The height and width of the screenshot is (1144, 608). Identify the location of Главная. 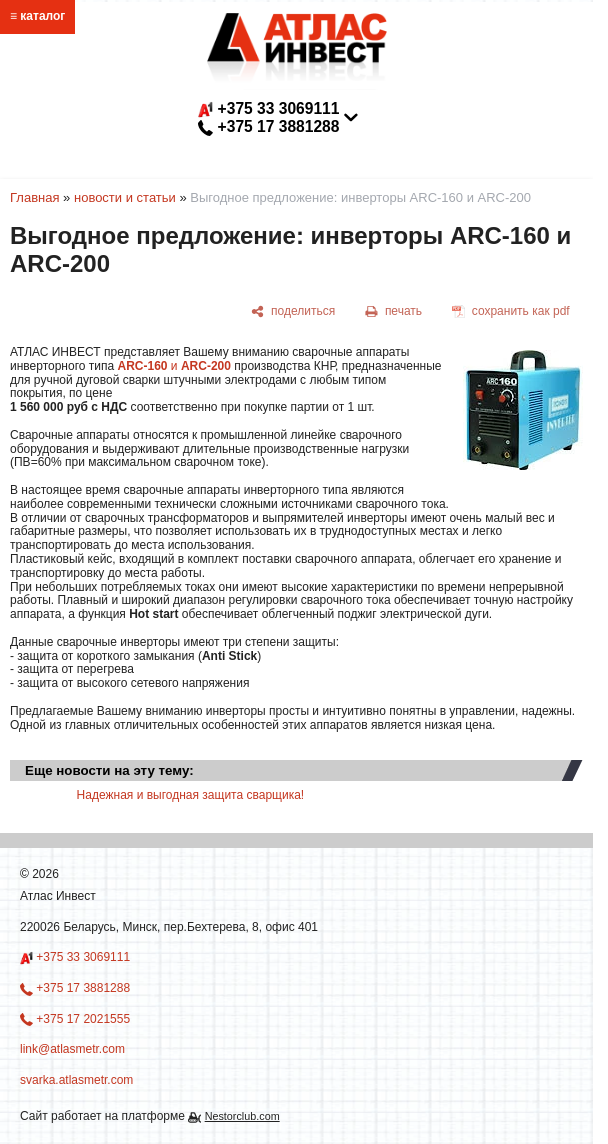
(34, 197).